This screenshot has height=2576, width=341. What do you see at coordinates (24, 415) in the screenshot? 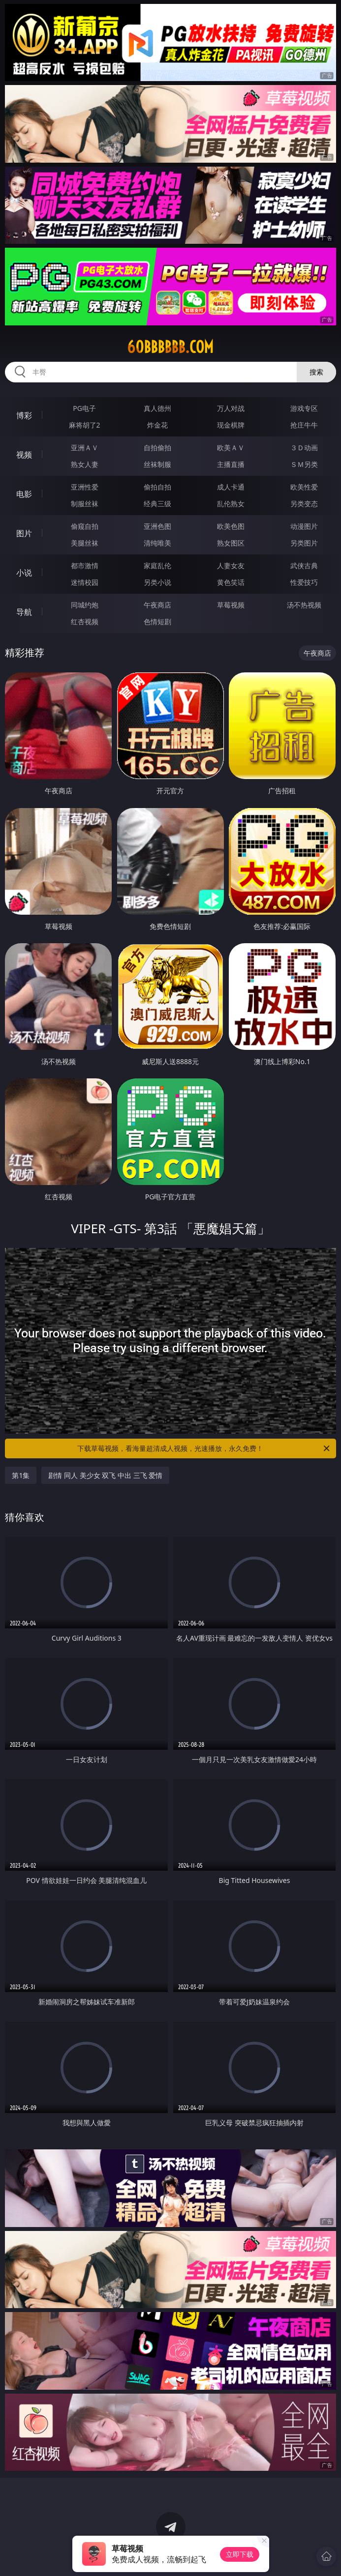
I see `博彩` at bounding box center [24, 415].